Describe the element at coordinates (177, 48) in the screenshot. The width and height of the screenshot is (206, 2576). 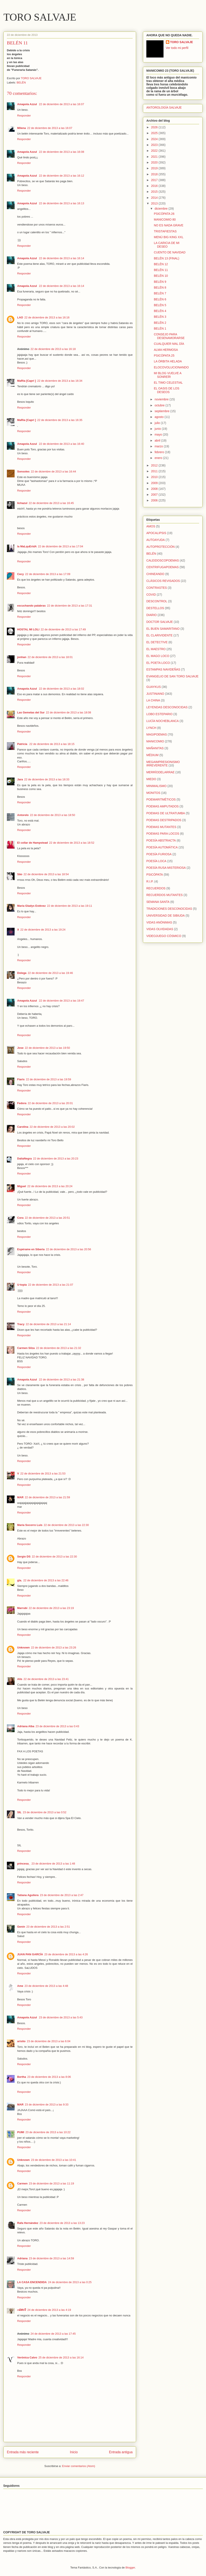
I see `Ver todo mi perfil` at that location.